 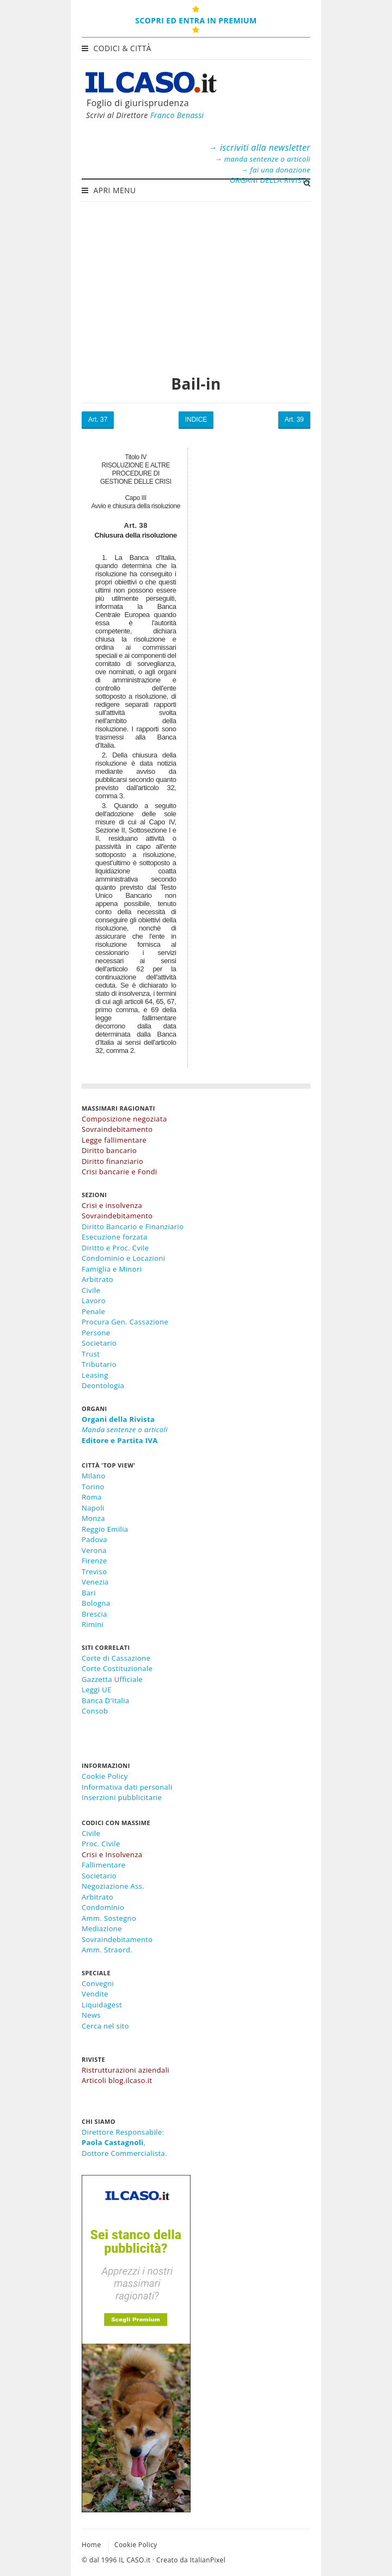 What do you see at coordinates (96, 1603) in the screenshot?
I see `Bologna` at bounding box center [96, 1603].